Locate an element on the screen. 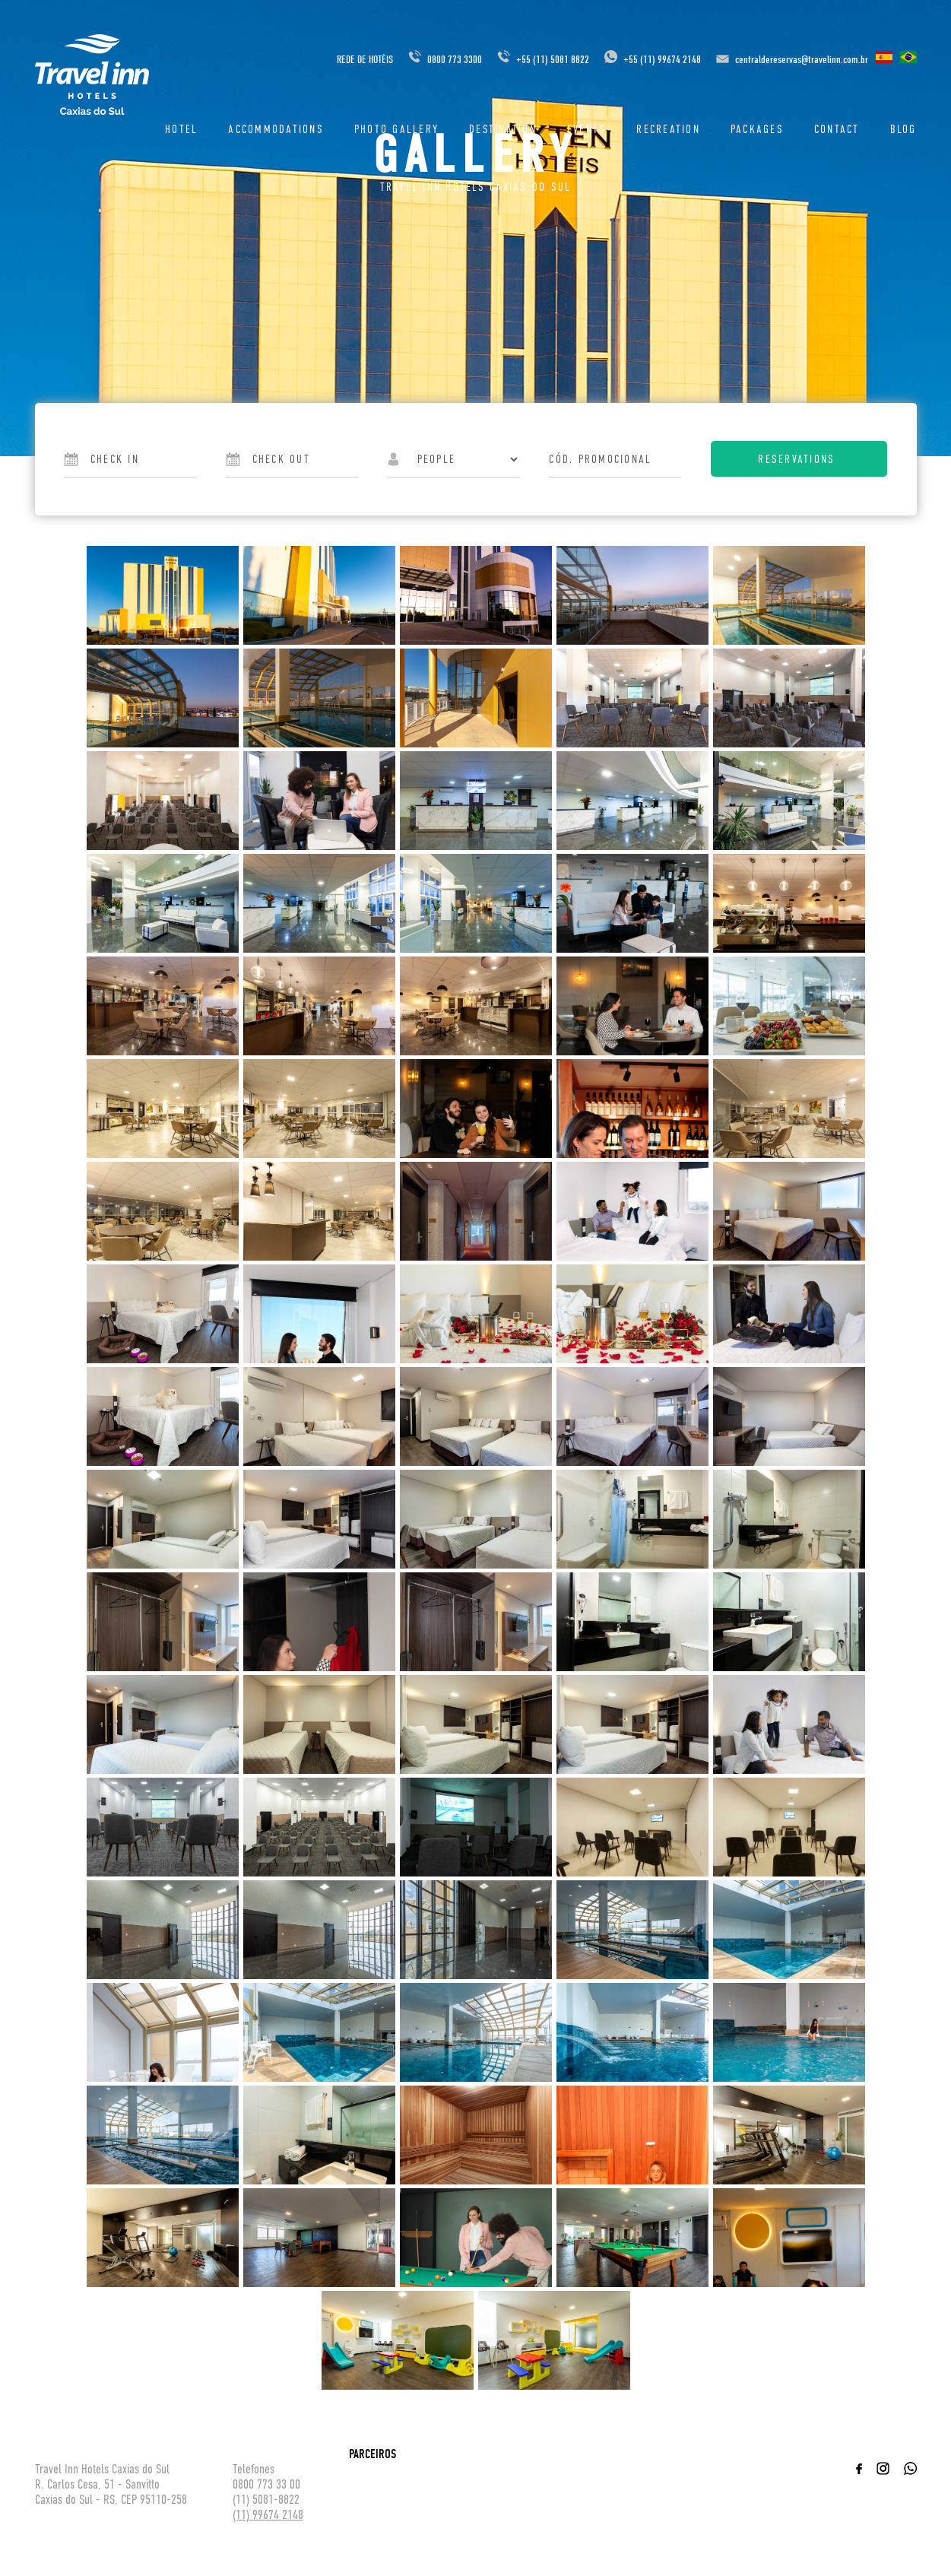  Recreation is located at coordinates (668, 128).